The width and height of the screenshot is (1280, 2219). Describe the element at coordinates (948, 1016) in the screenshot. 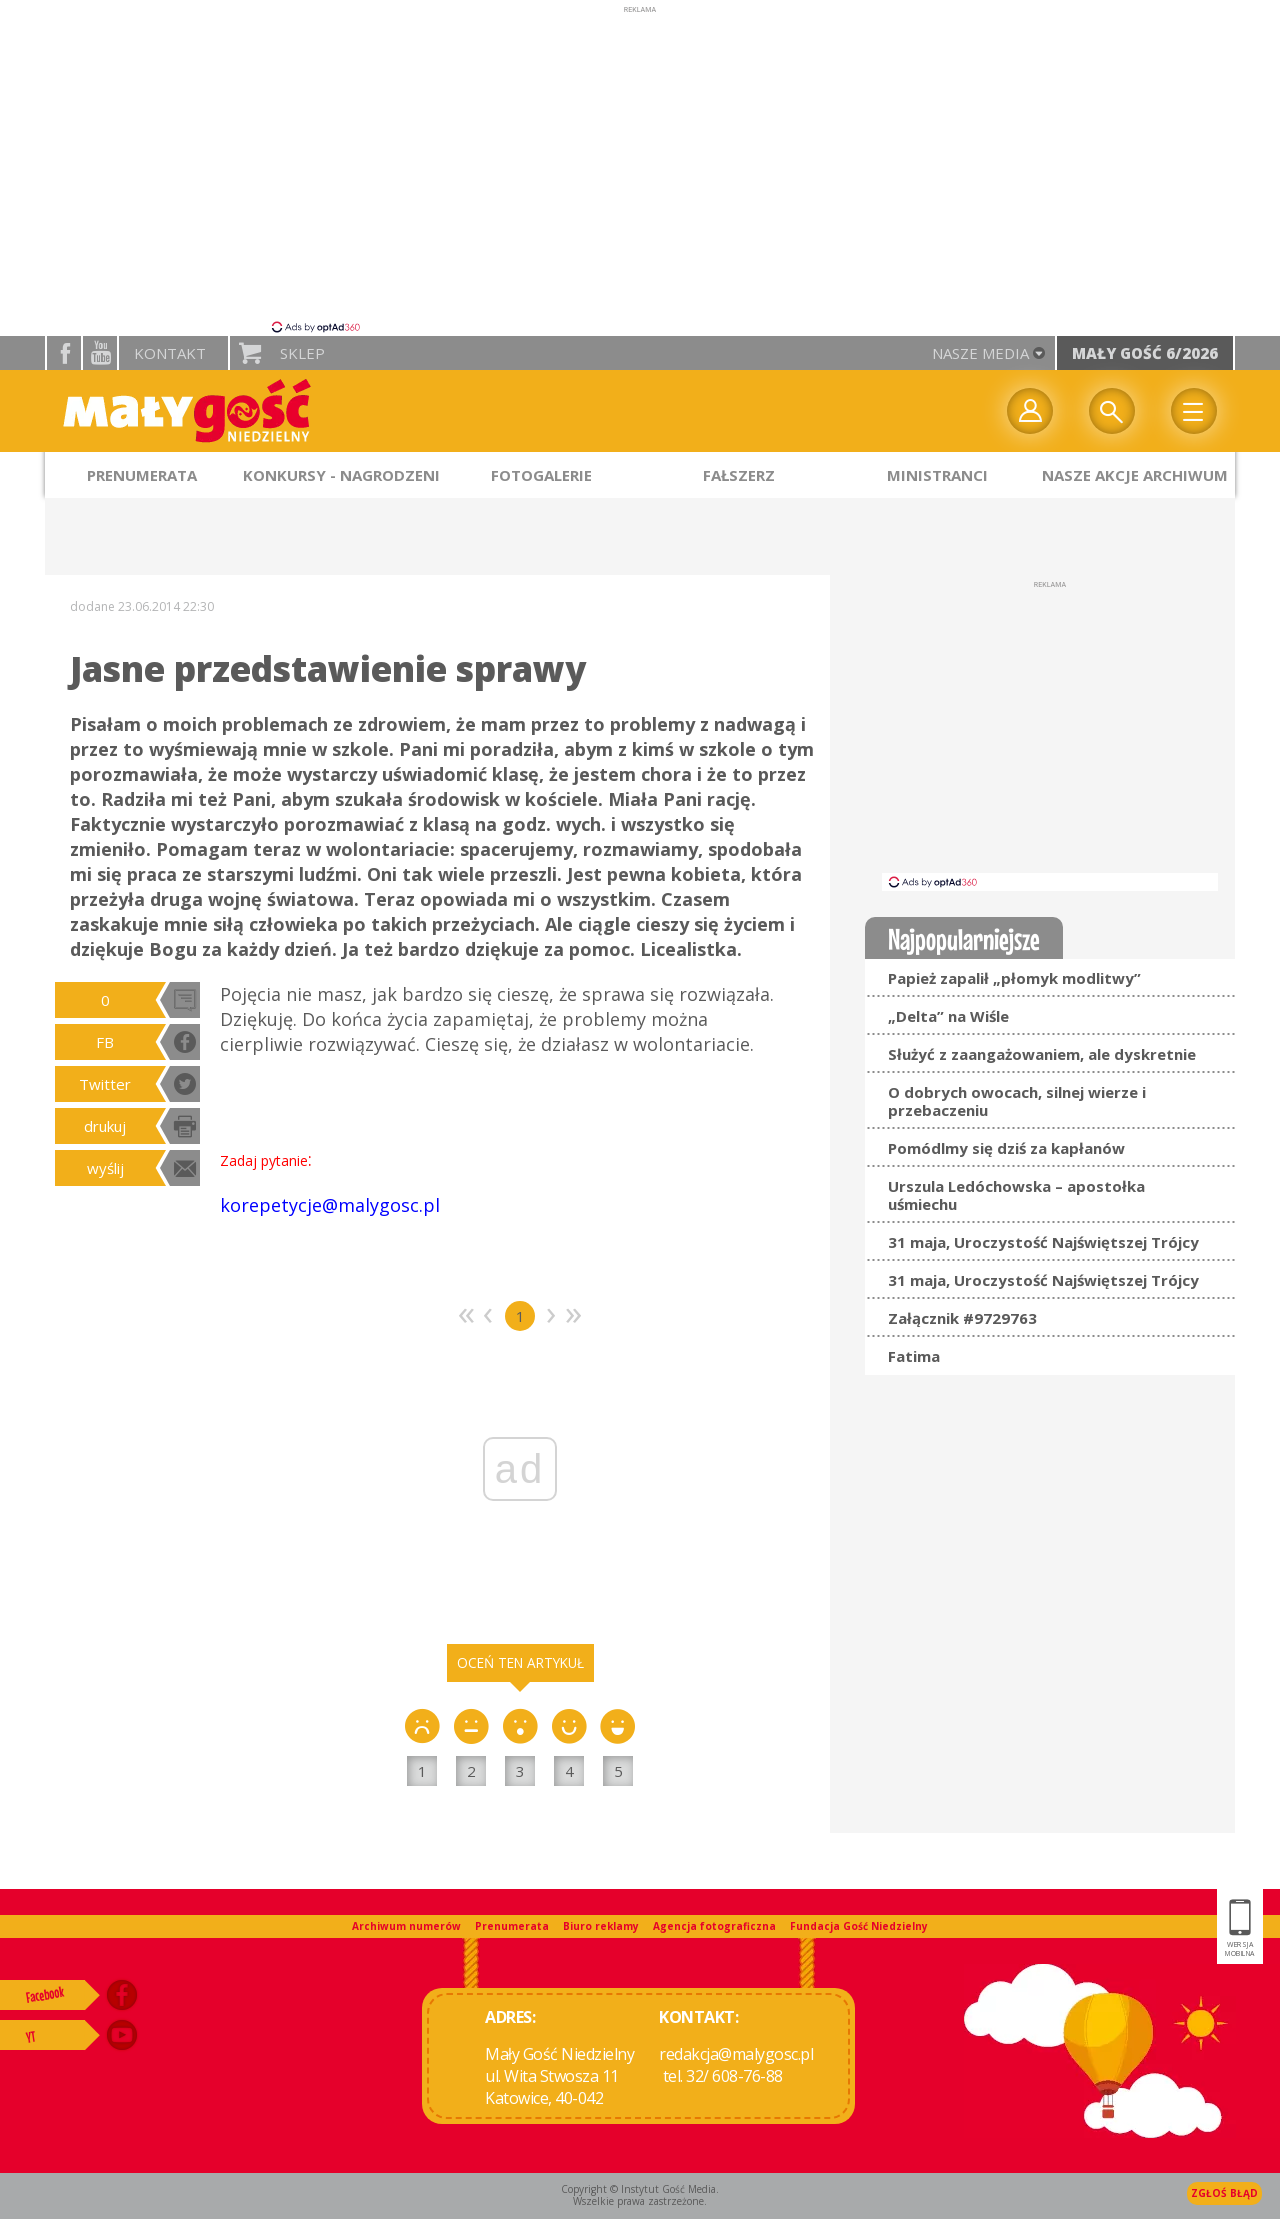

I see `„Delta” na Wiśle` at that location.